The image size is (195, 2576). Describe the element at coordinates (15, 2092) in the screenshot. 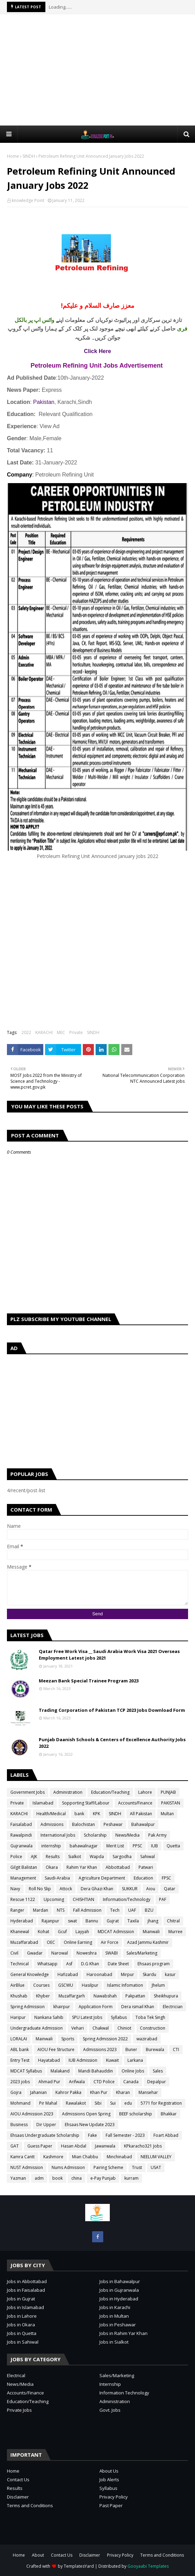

I see `Gojra` at that location.